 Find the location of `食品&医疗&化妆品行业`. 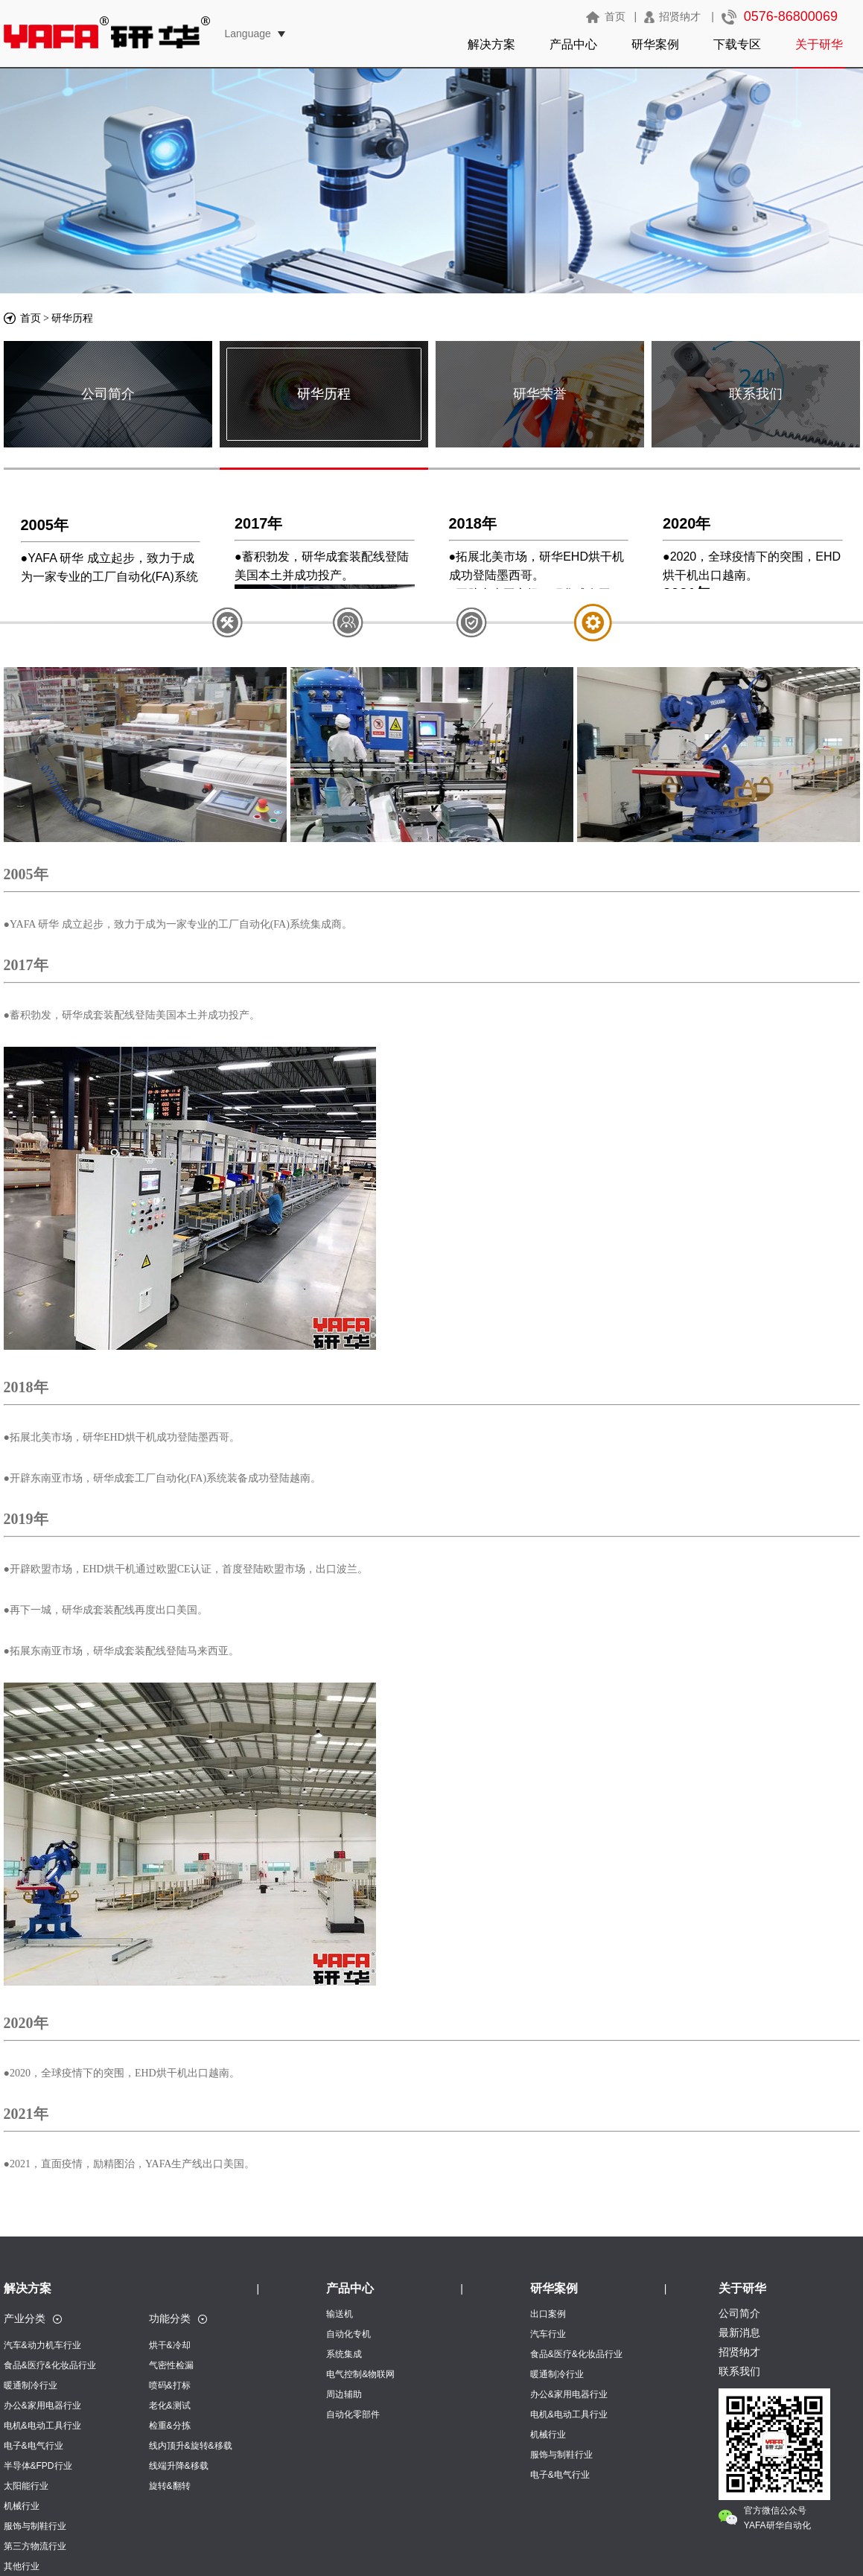

食品&医疗&化妆品行业 is located at coordinates (50, 2365).